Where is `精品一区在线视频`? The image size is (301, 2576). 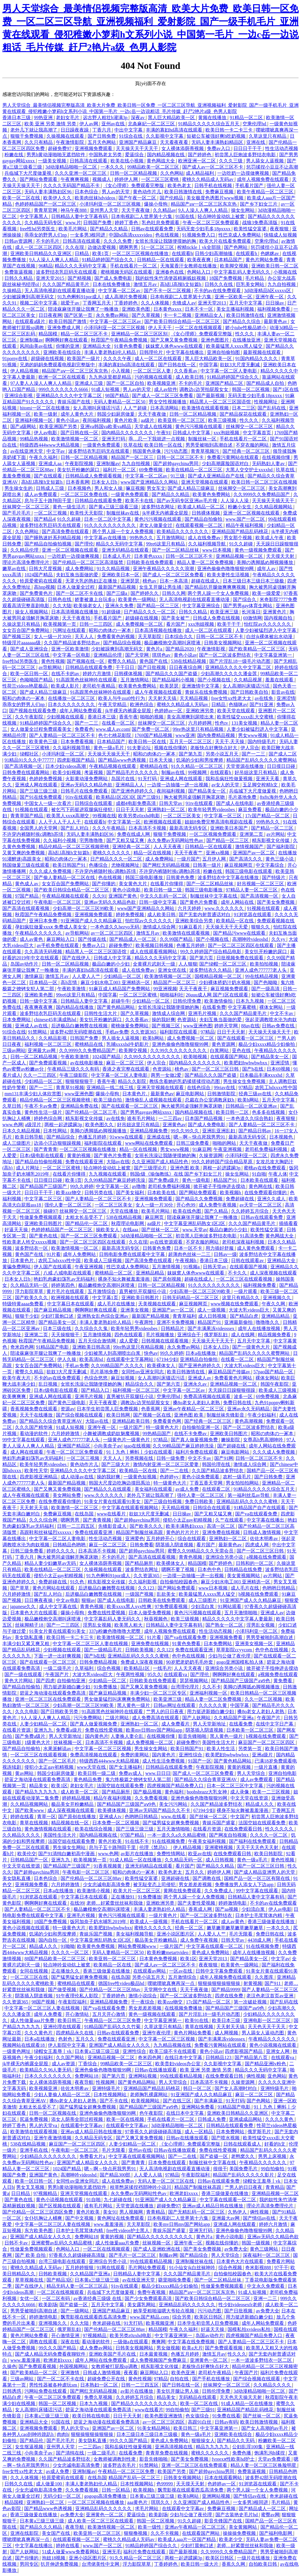 精品一区在线视频 is located at coordinates (152, 852).